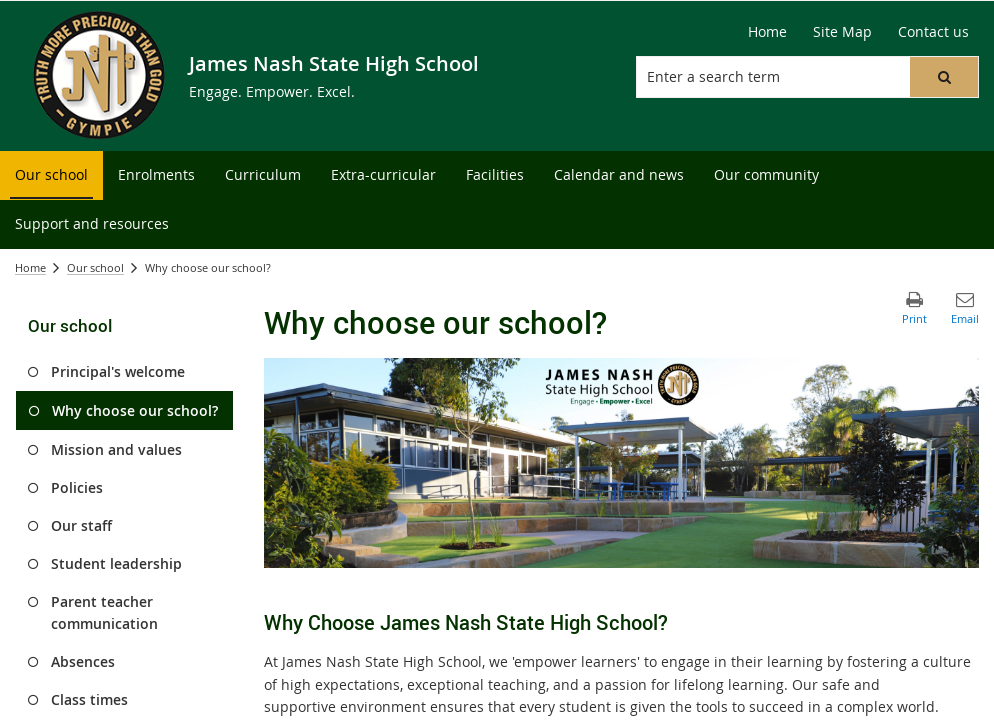 Image resolution: width=994 pixels, height=720 pixels. What do you see at coordinates (933, 32) in the screenshot?
I see `[Contact us]` at bounding box center [933, 32].